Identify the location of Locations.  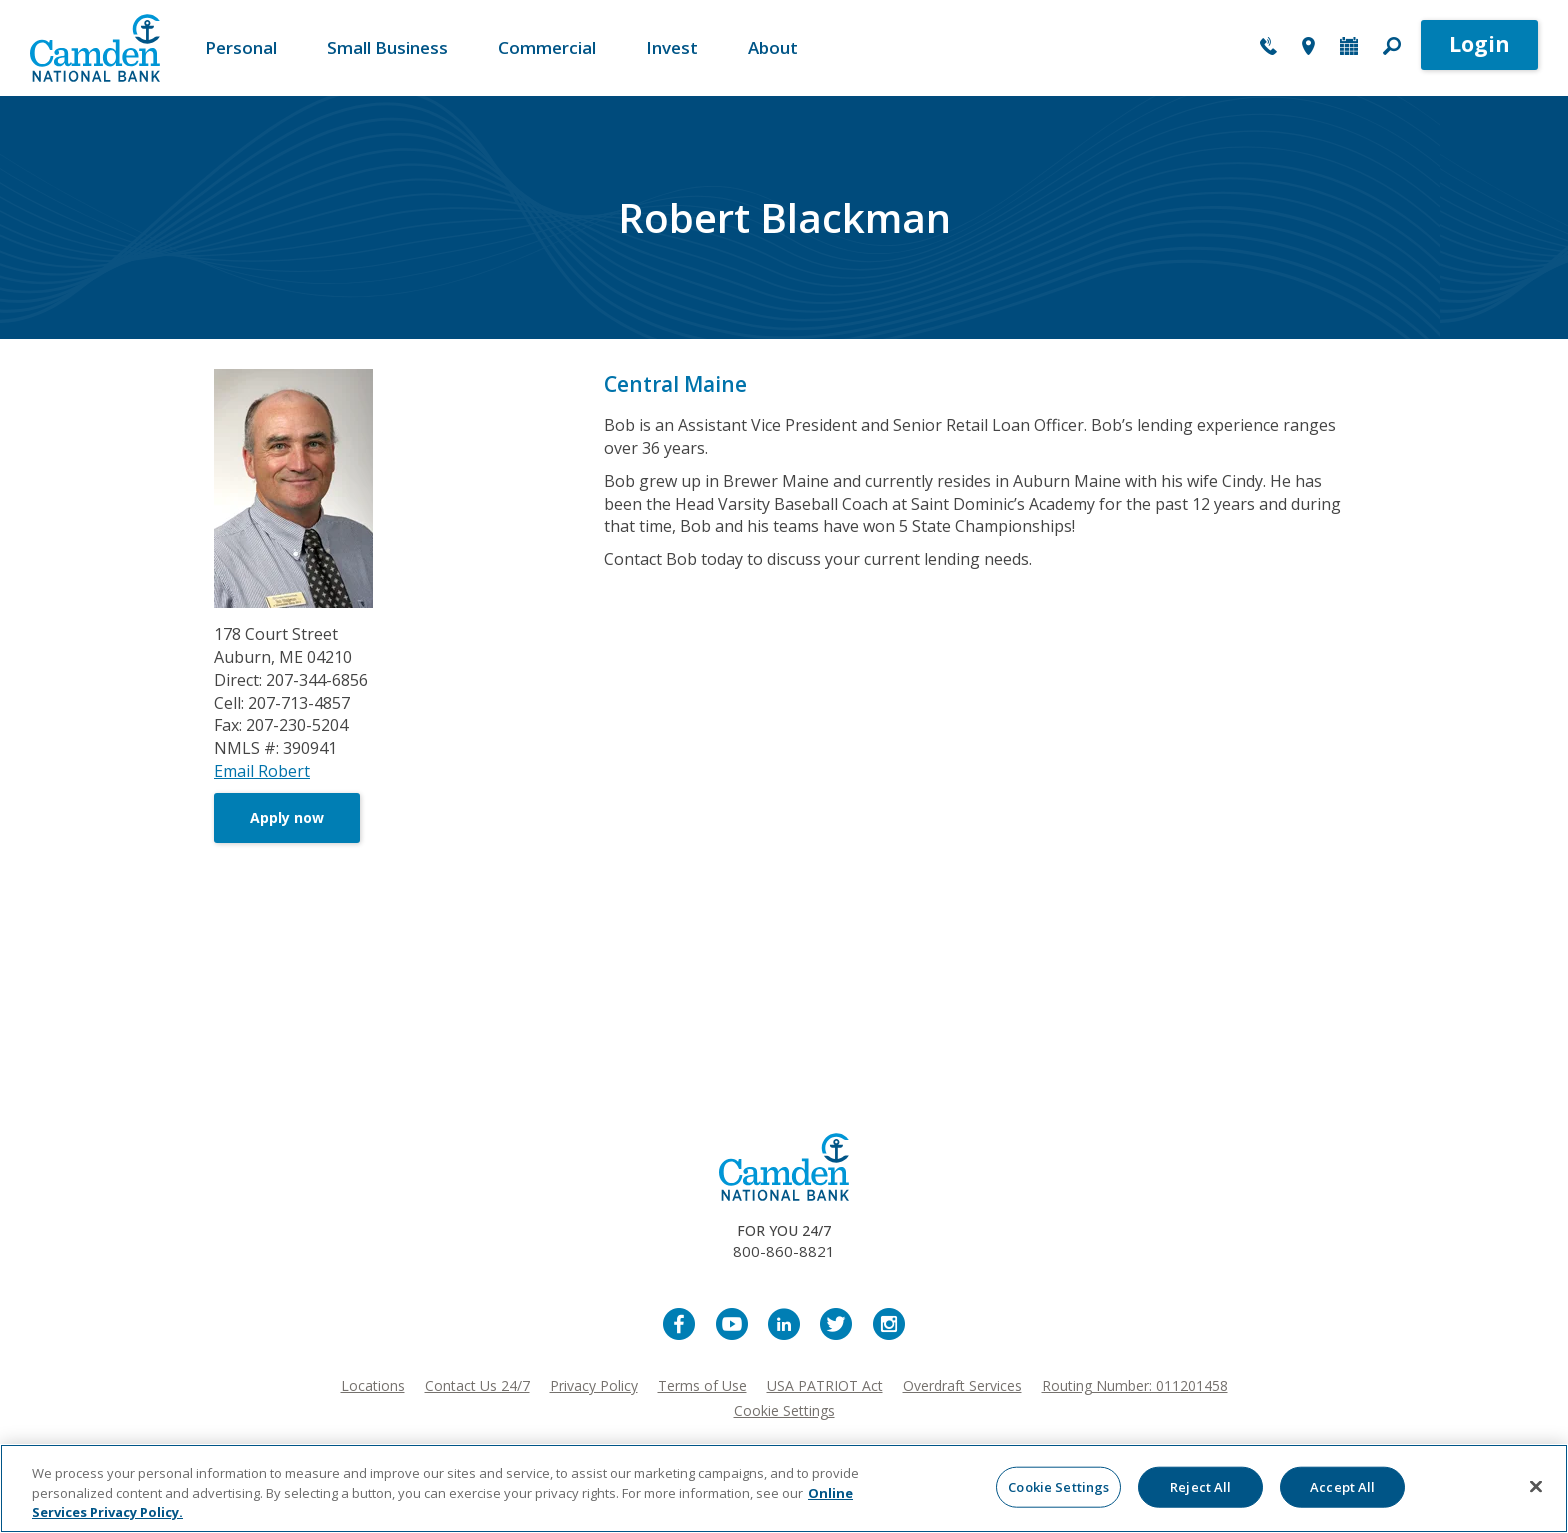
(373, 1385).